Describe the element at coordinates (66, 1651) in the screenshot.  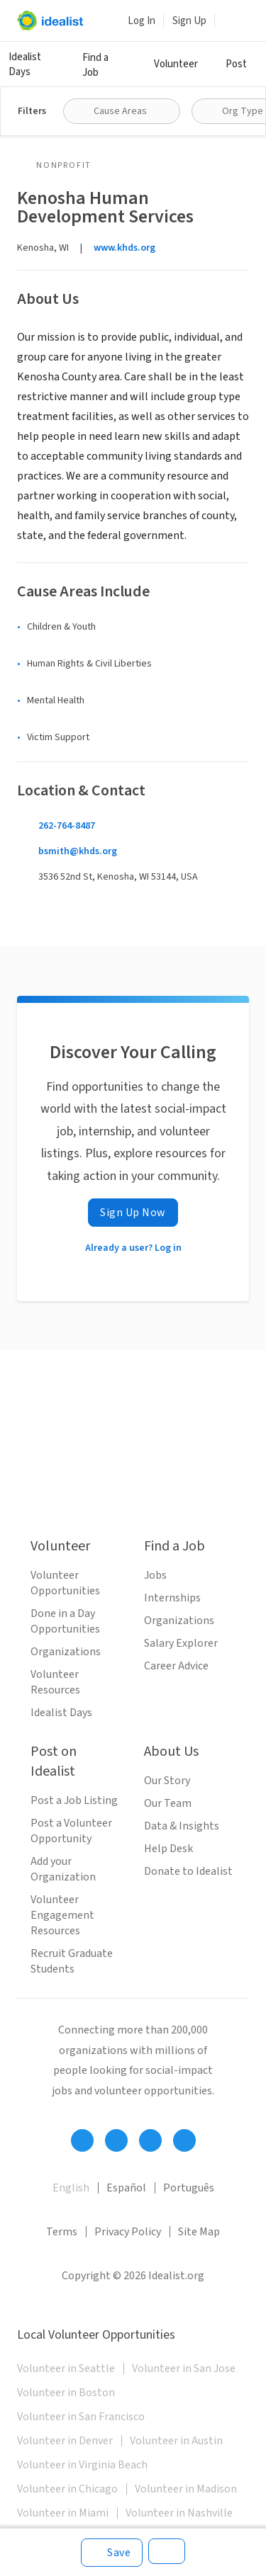
I see `Organizations` at that location.